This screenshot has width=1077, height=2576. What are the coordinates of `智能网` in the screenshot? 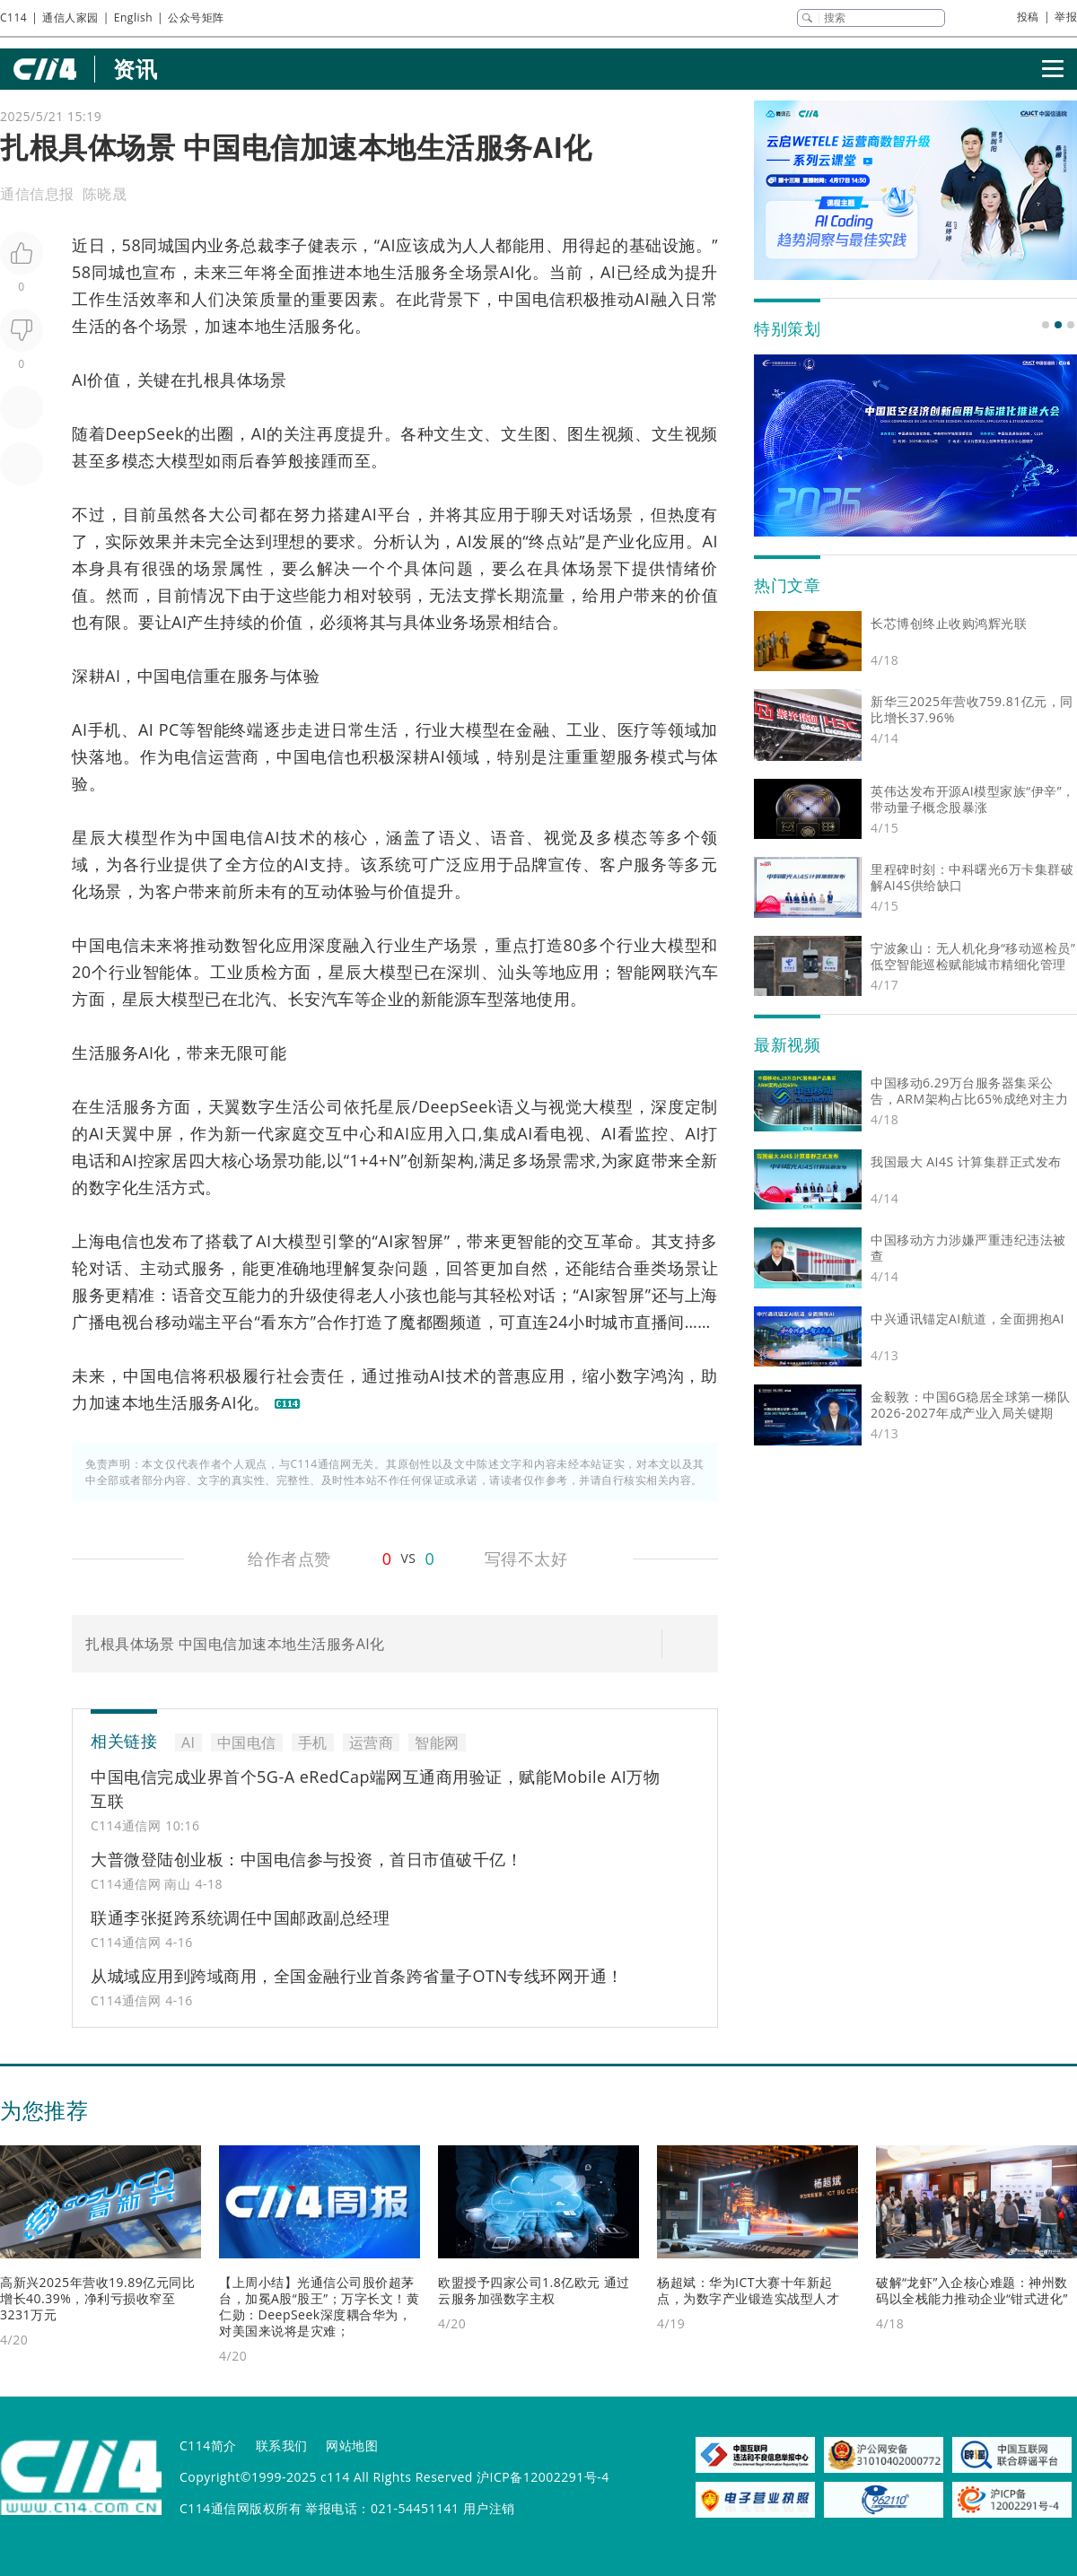 It's located at (642, 971).